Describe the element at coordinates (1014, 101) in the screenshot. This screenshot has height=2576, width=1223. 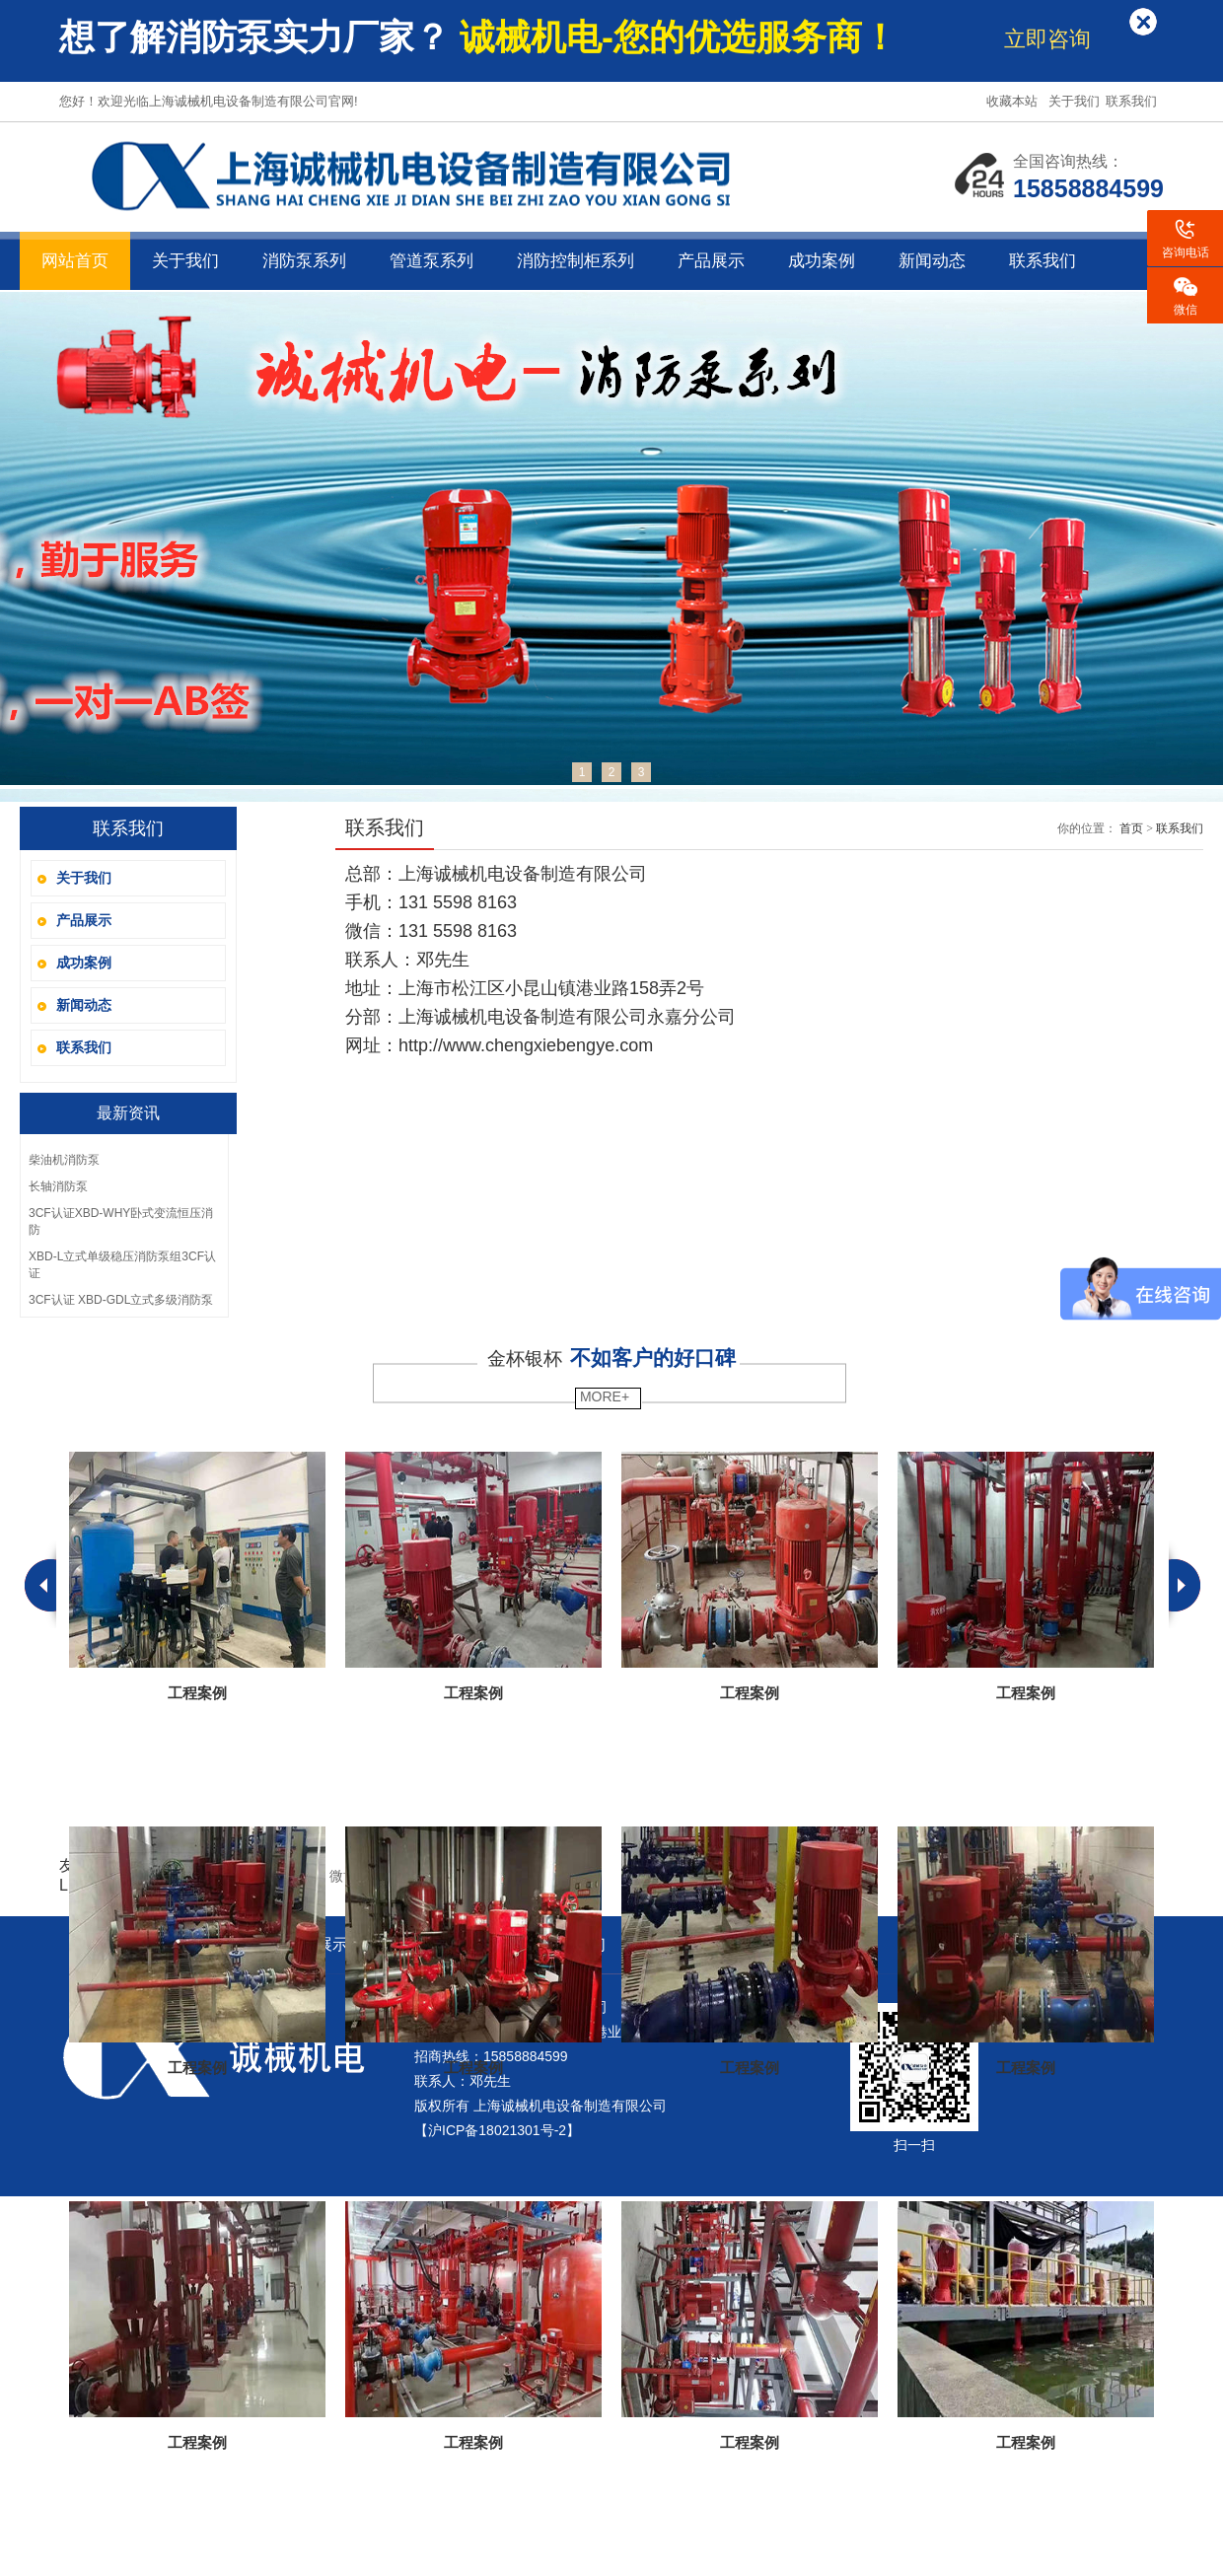
I see `收藏本站` at that location.